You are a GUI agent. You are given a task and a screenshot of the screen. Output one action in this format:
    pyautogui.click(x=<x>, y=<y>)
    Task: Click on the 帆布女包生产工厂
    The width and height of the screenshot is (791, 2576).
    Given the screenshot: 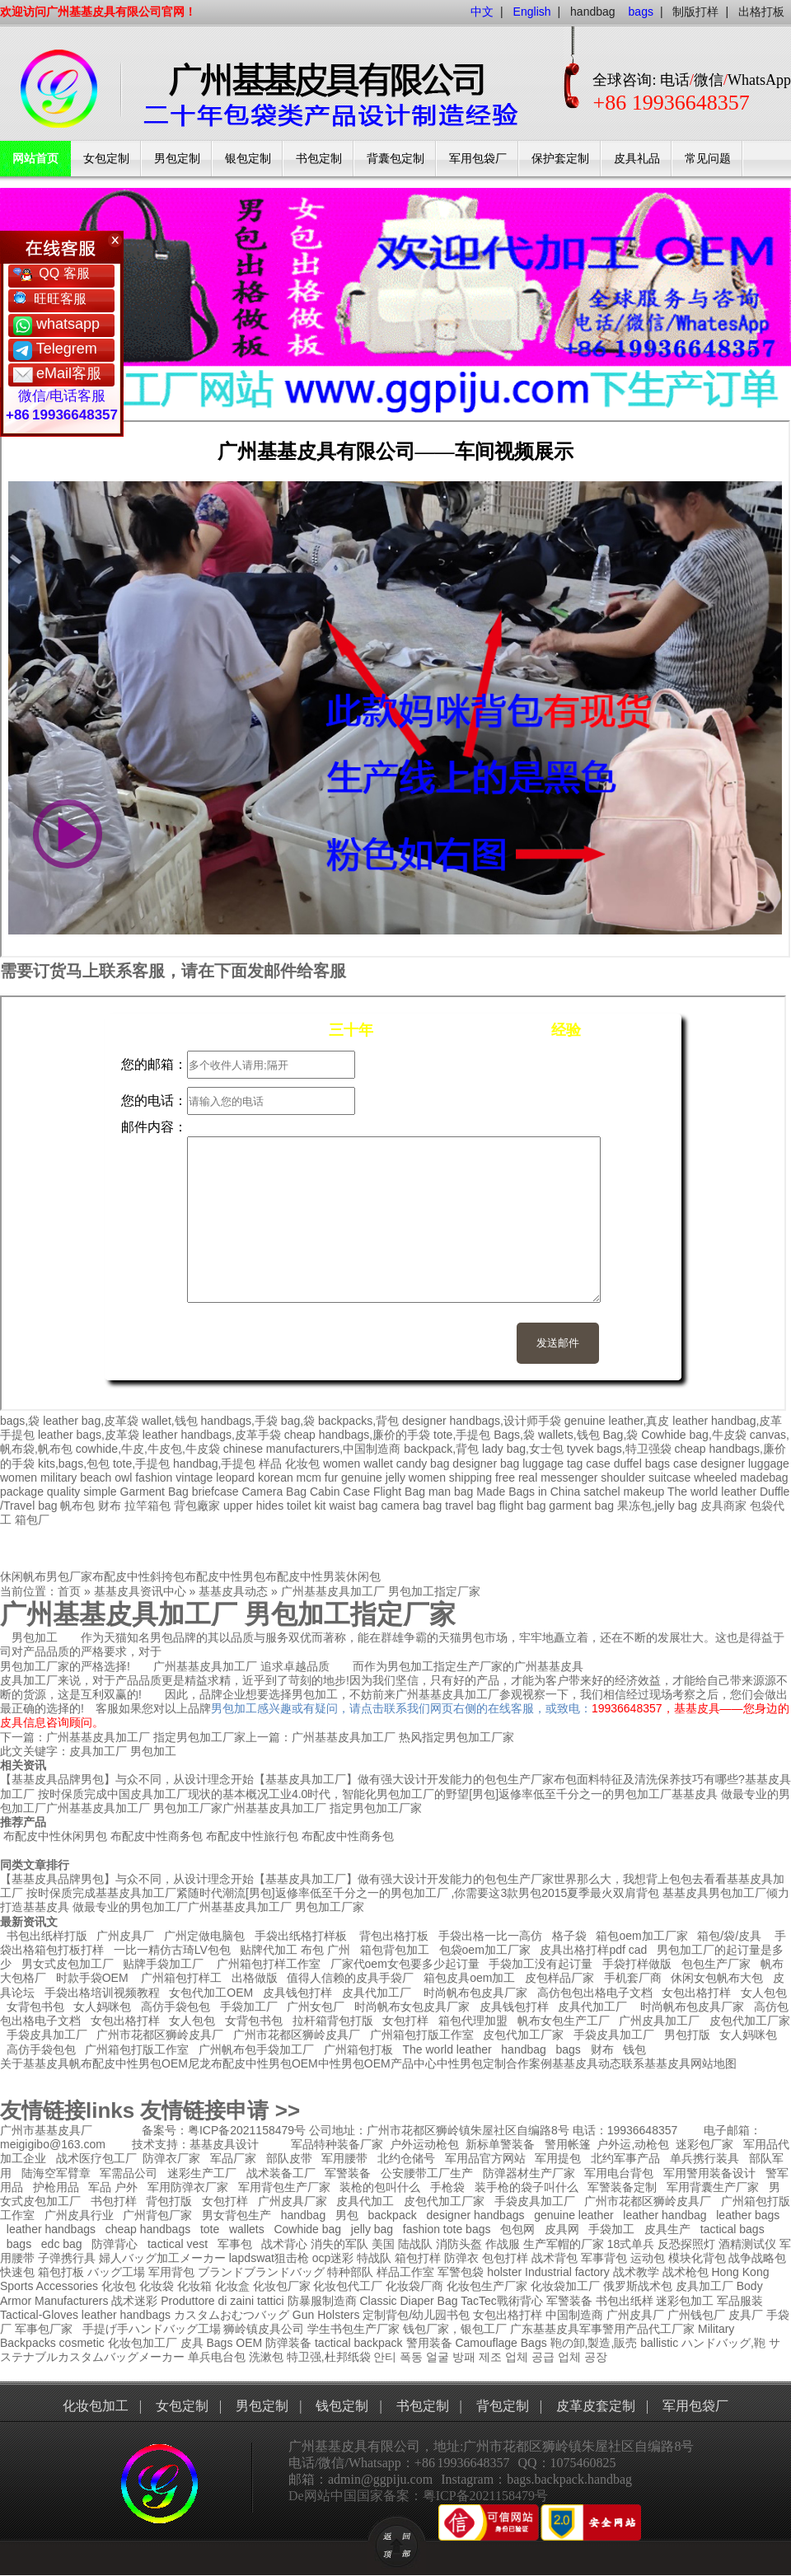 What is the action you would take?
    pyautogui.click(x=563, y=2020)
    